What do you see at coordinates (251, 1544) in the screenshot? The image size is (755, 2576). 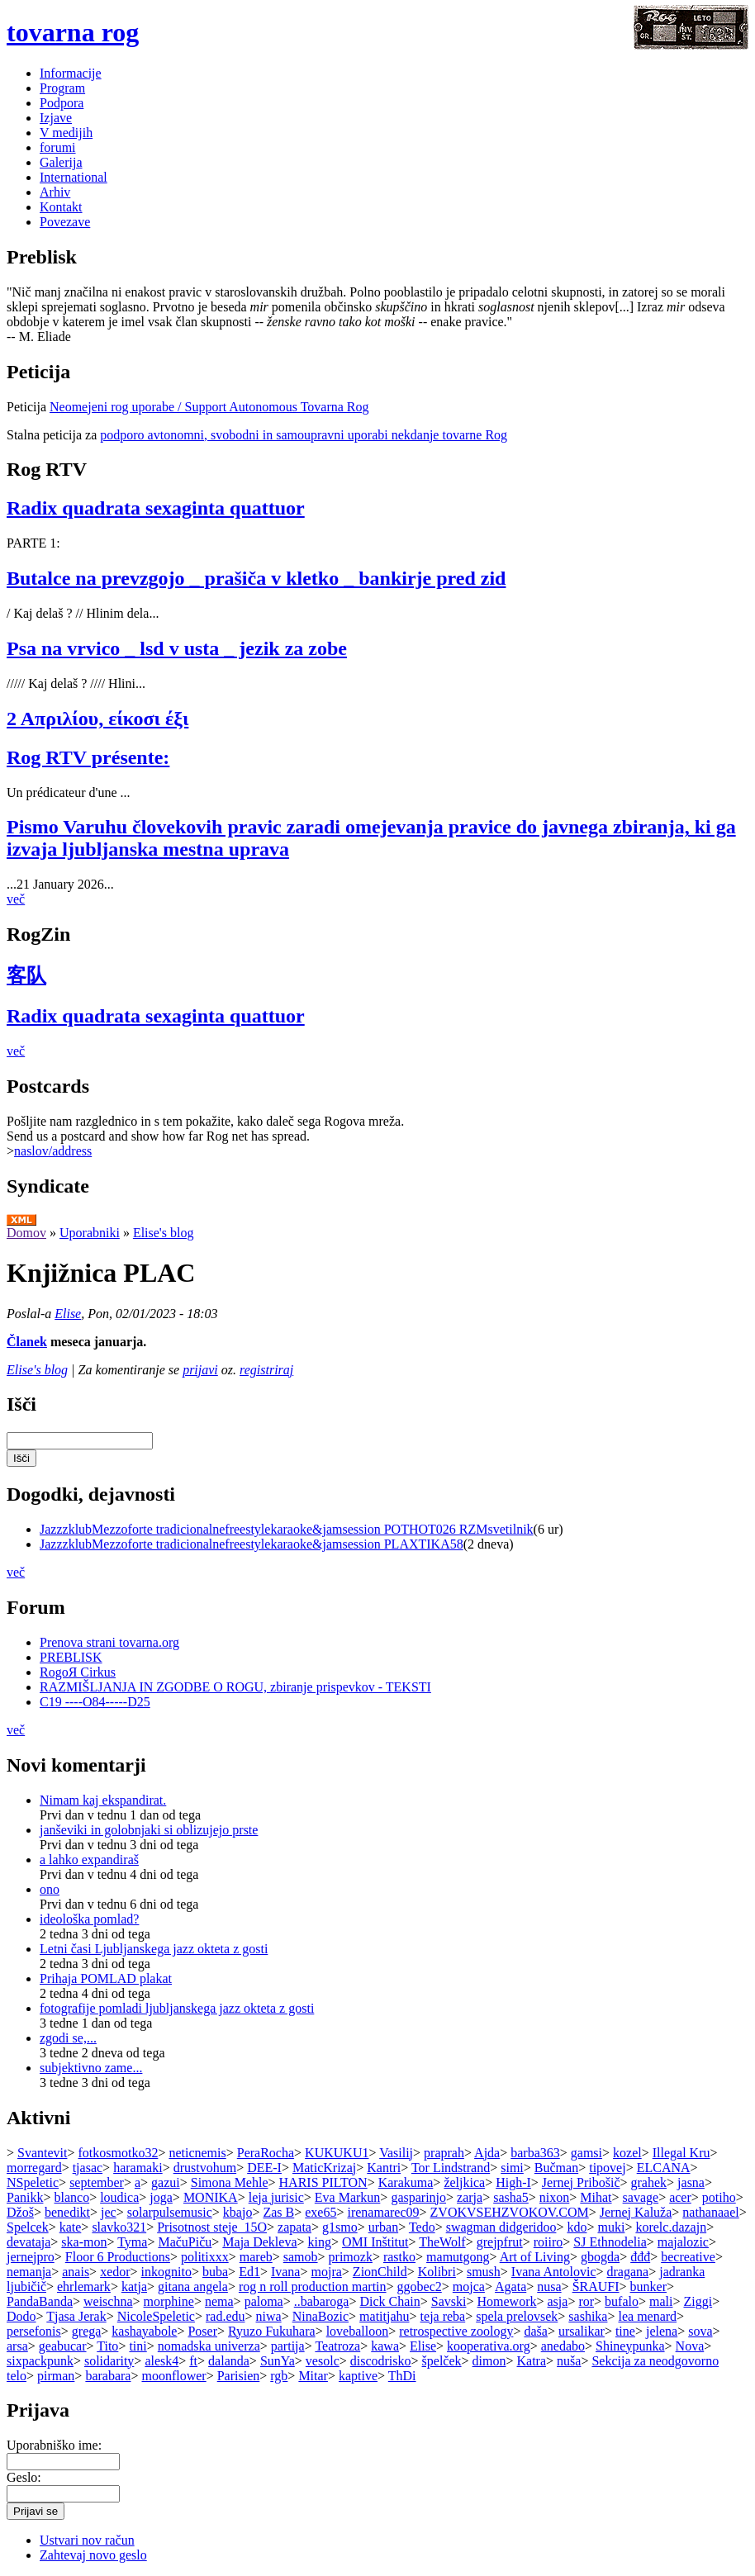 I see `JazzzklubMezzoforte tradicionalnefreestylekaraoke&jamsession PLAXTIKA58` at bounding box center [251, 1544].